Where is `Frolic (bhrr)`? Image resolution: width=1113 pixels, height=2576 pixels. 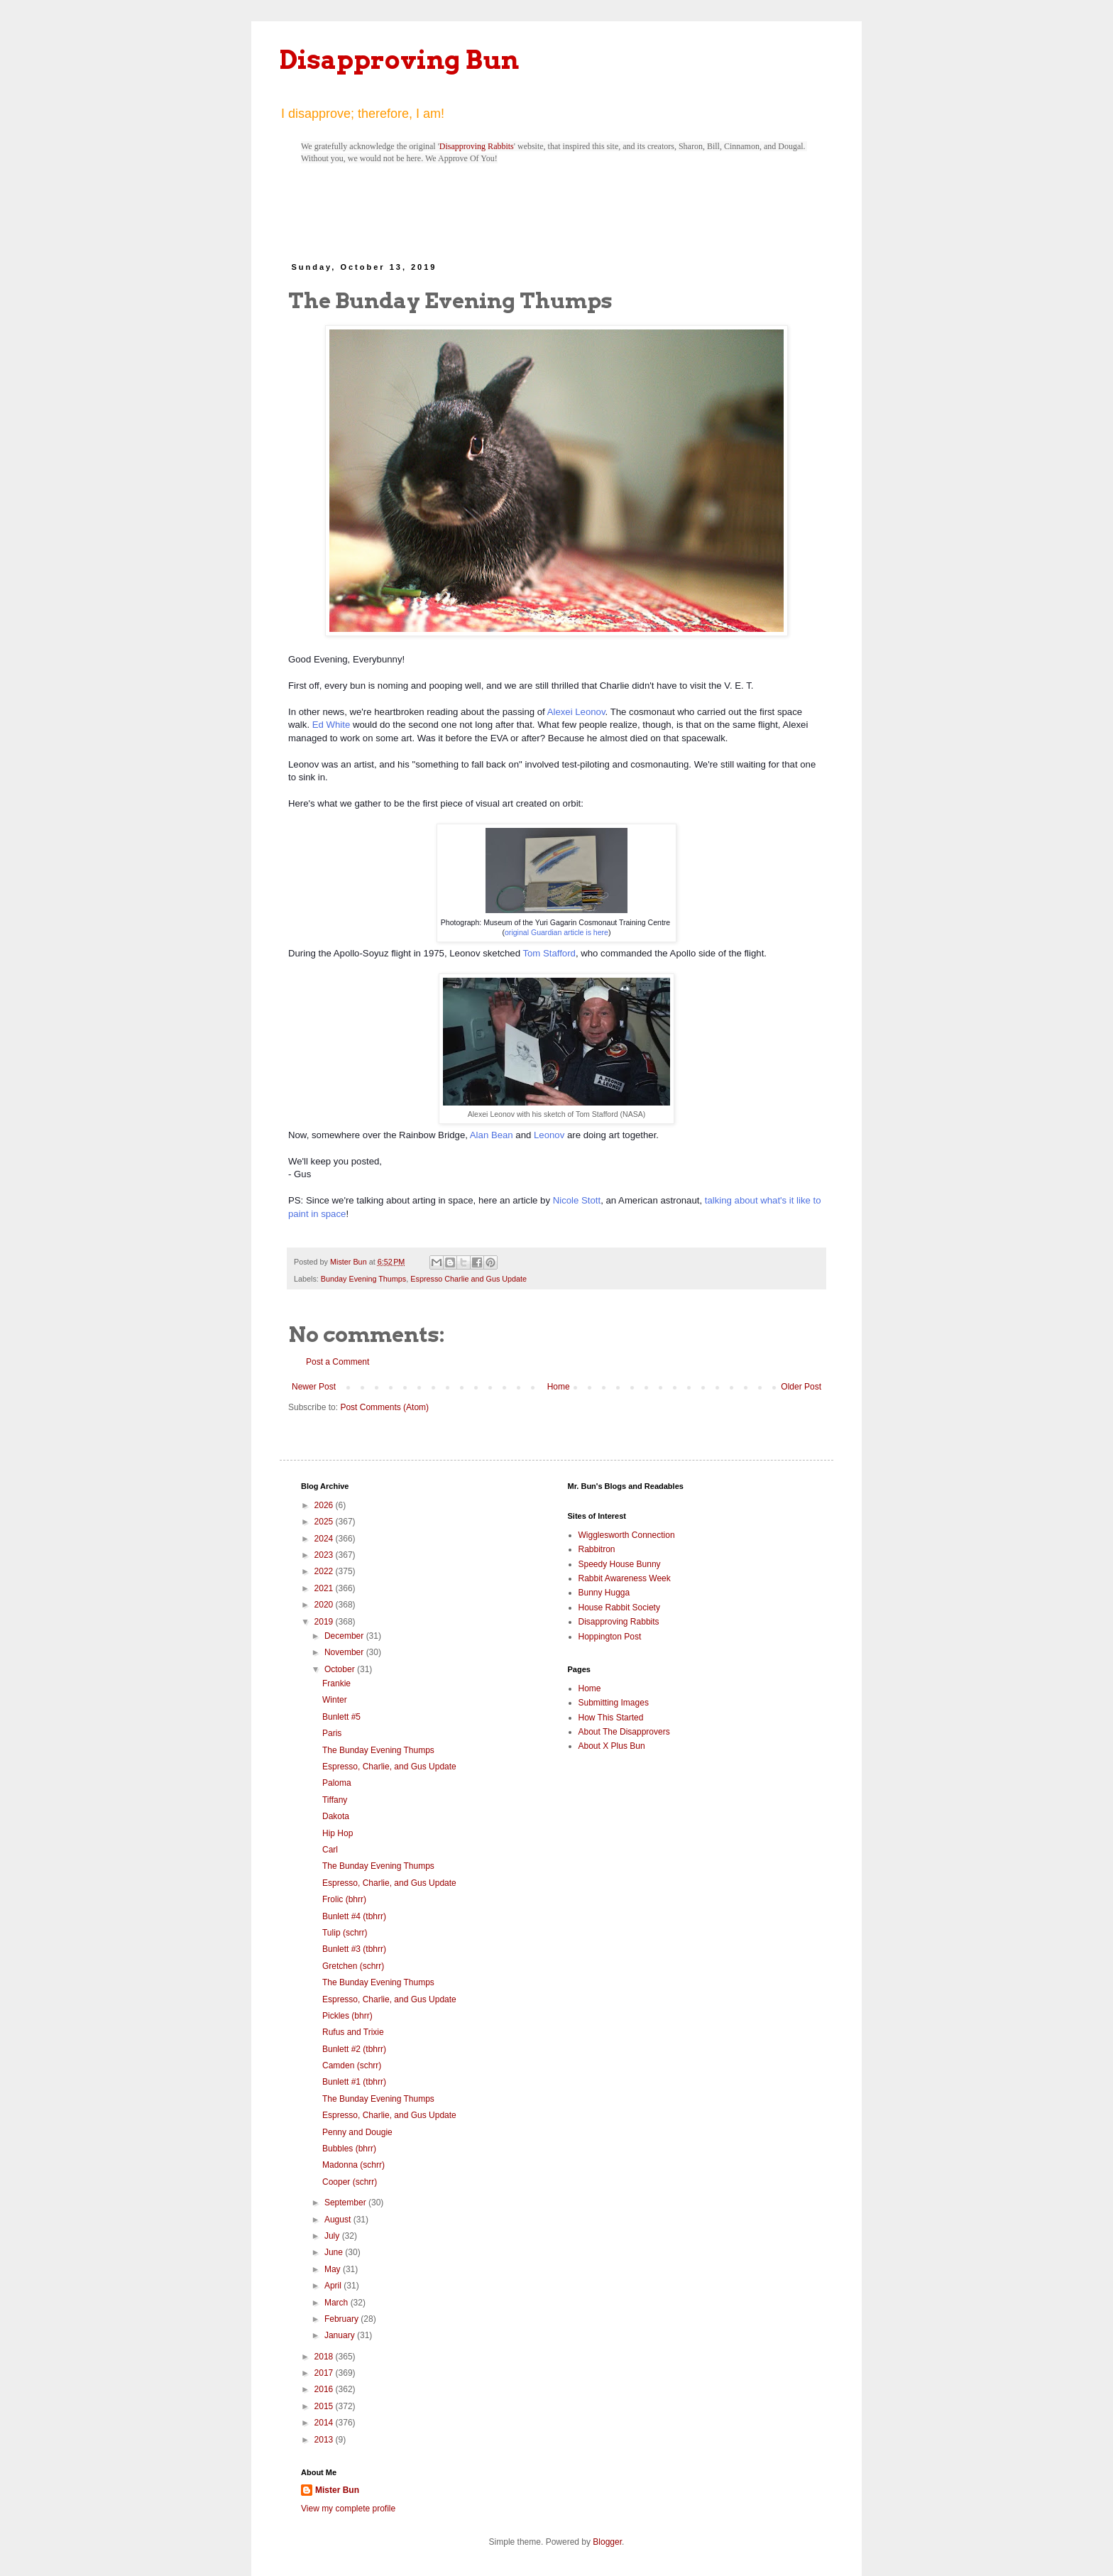 Frolic (bhrr) is located at coordinates (344, 1899).